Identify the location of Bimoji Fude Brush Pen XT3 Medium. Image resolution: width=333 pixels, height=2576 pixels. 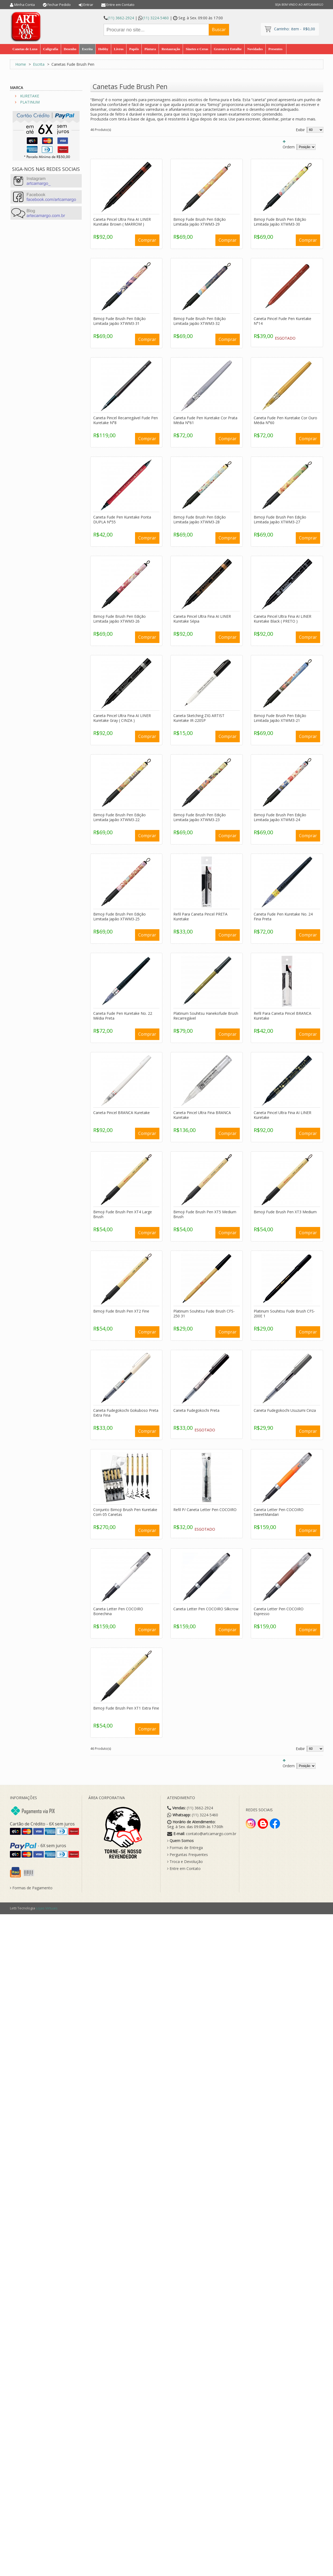
(285, 1211).